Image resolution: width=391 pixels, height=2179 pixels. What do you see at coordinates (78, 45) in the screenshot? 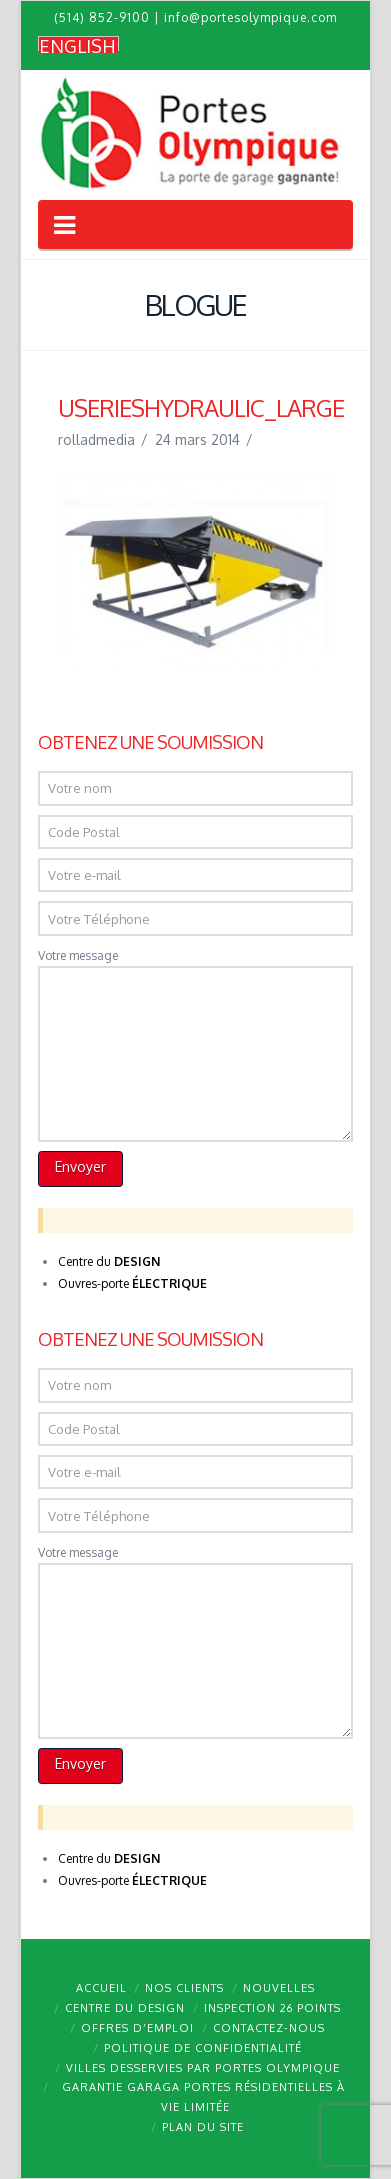
I see `[menuitem]` at bounding box center [78, 45].